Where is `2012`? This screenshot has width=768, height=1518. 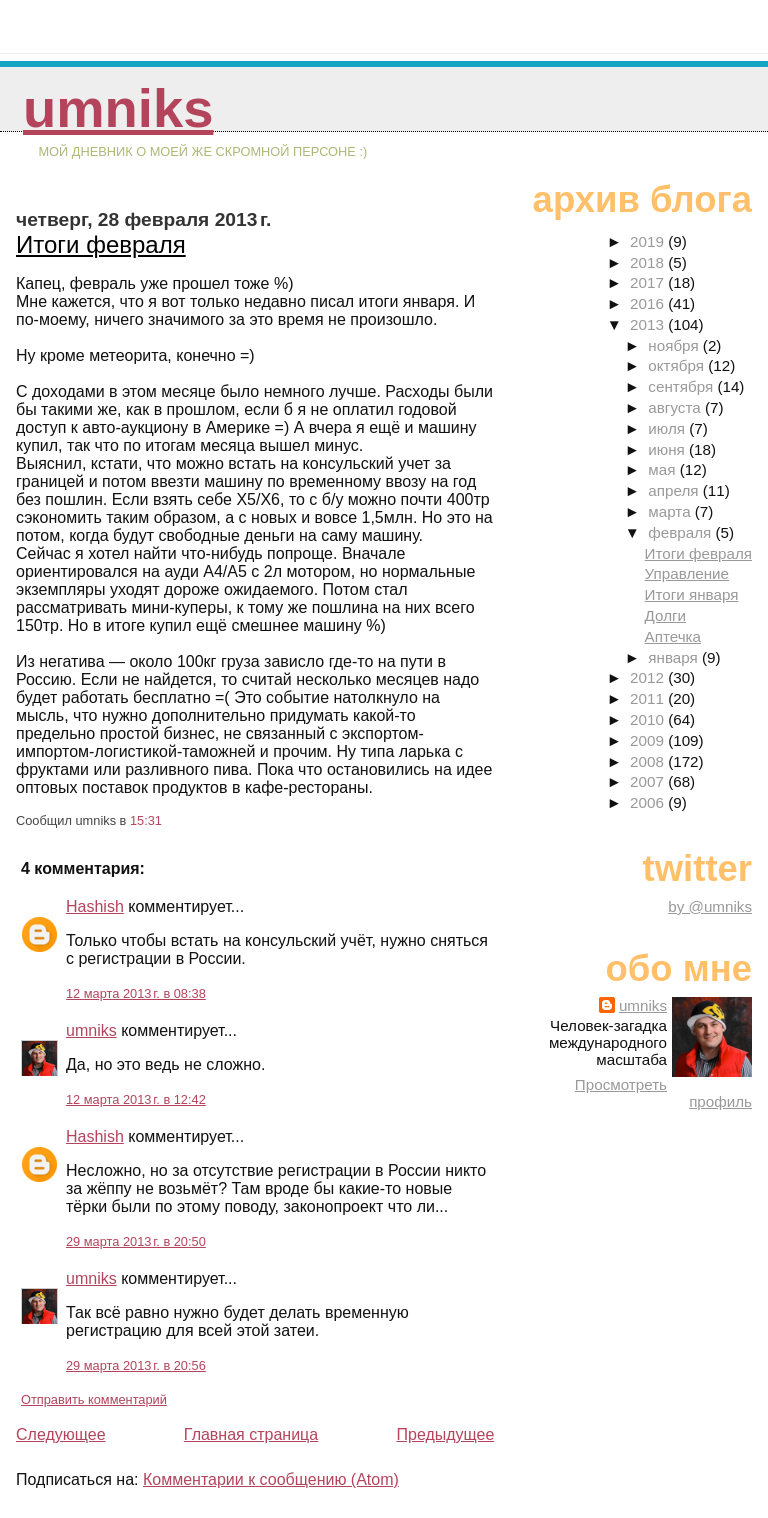 2012 is located at coordinates (649, 677).